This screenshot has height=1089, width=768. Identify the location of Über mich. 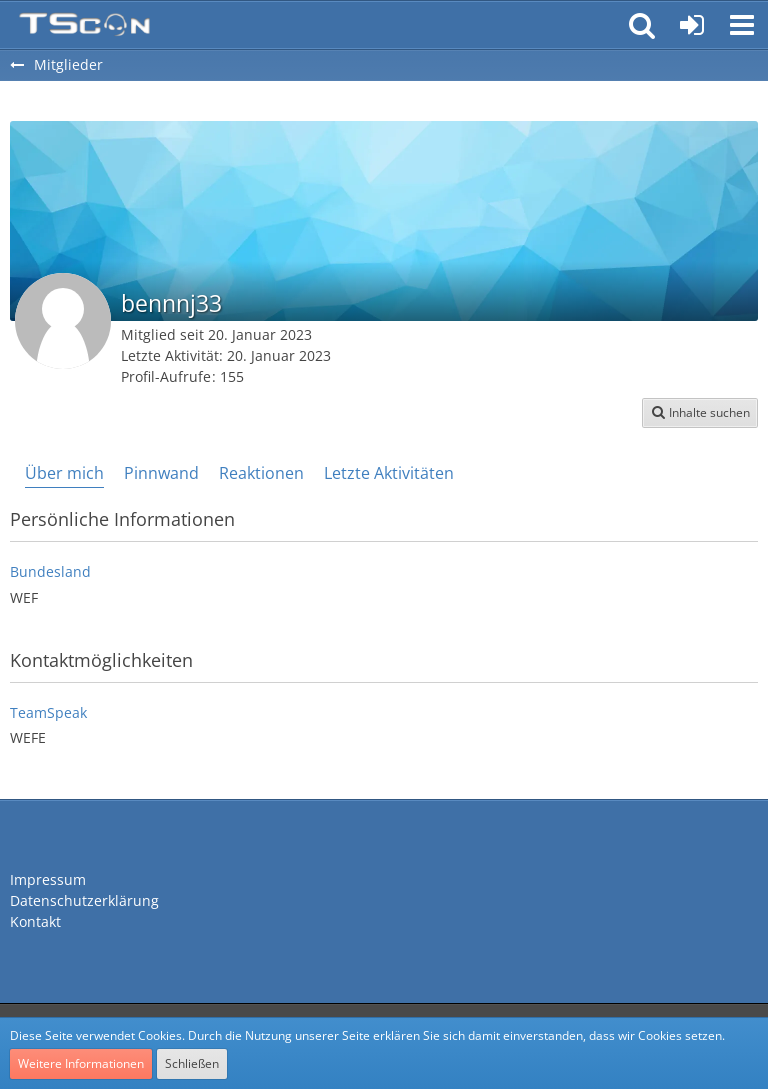
(64, 473).